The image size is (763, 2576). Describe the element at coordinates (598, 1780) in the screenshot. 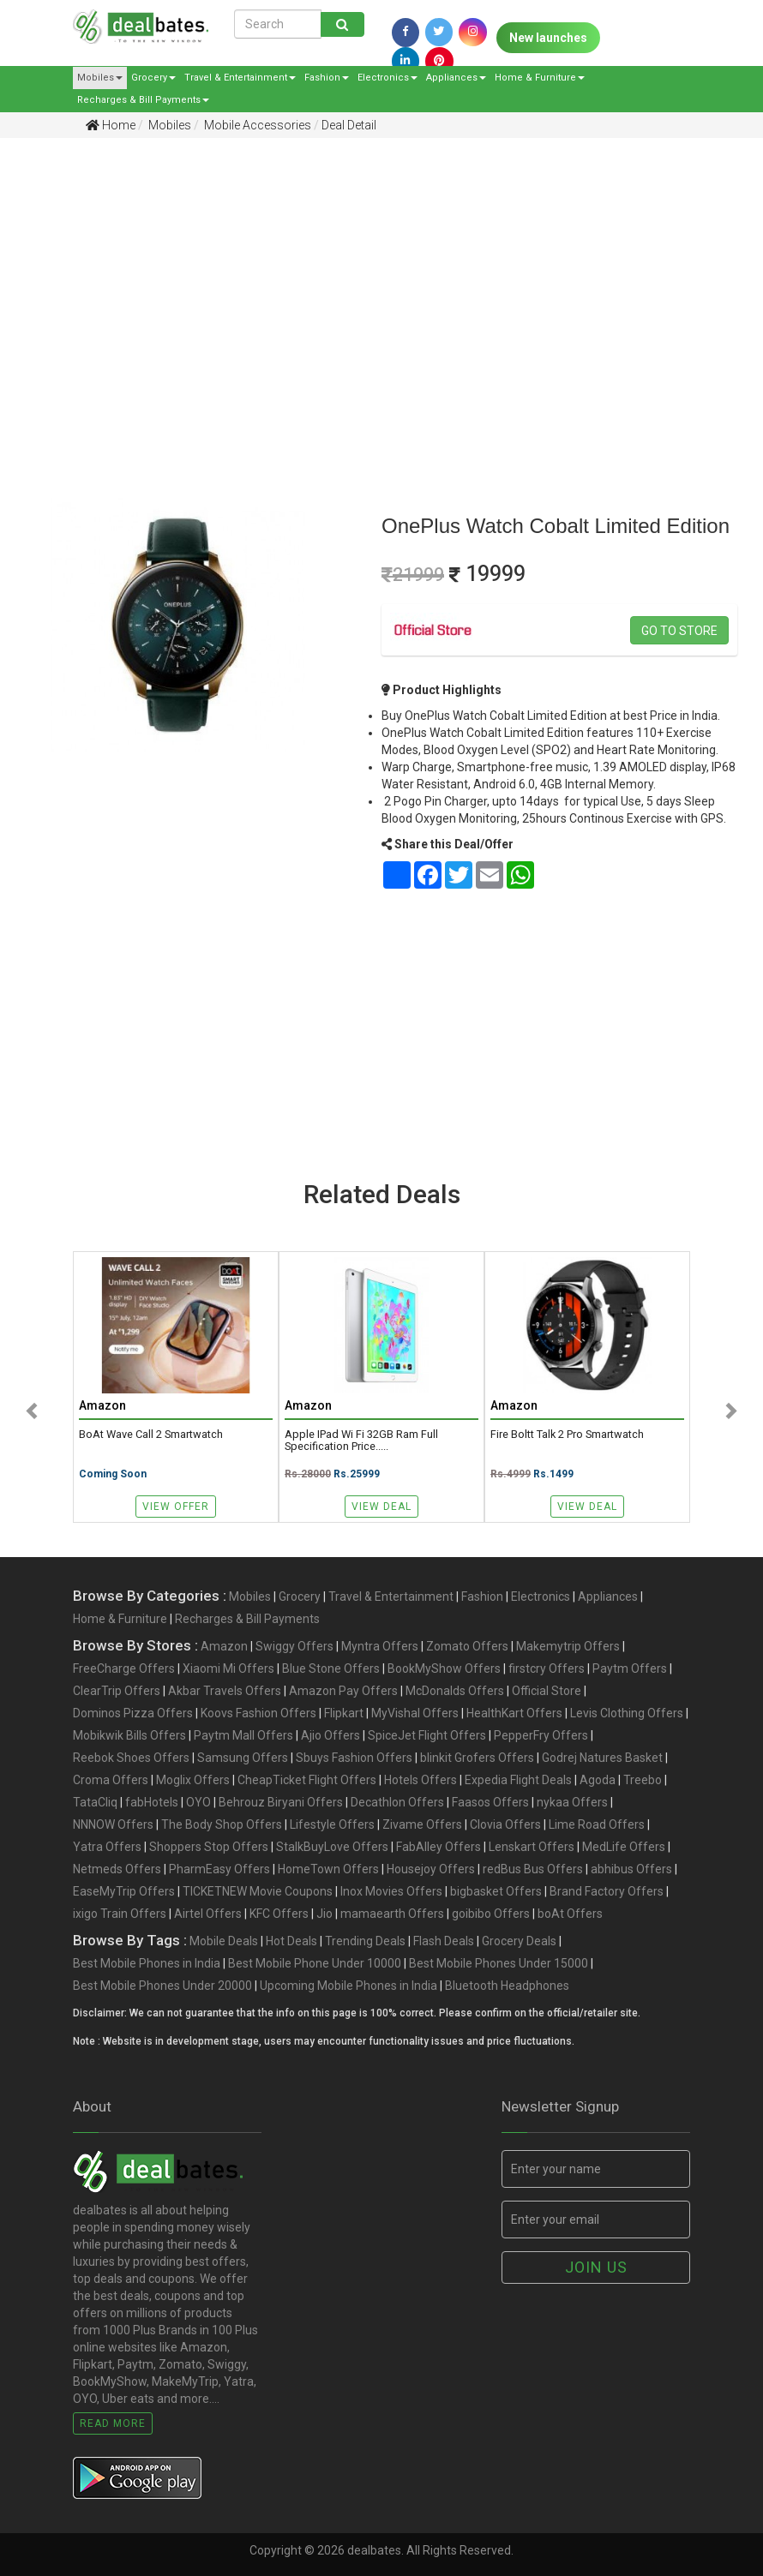

I see `Agoda` at that location.